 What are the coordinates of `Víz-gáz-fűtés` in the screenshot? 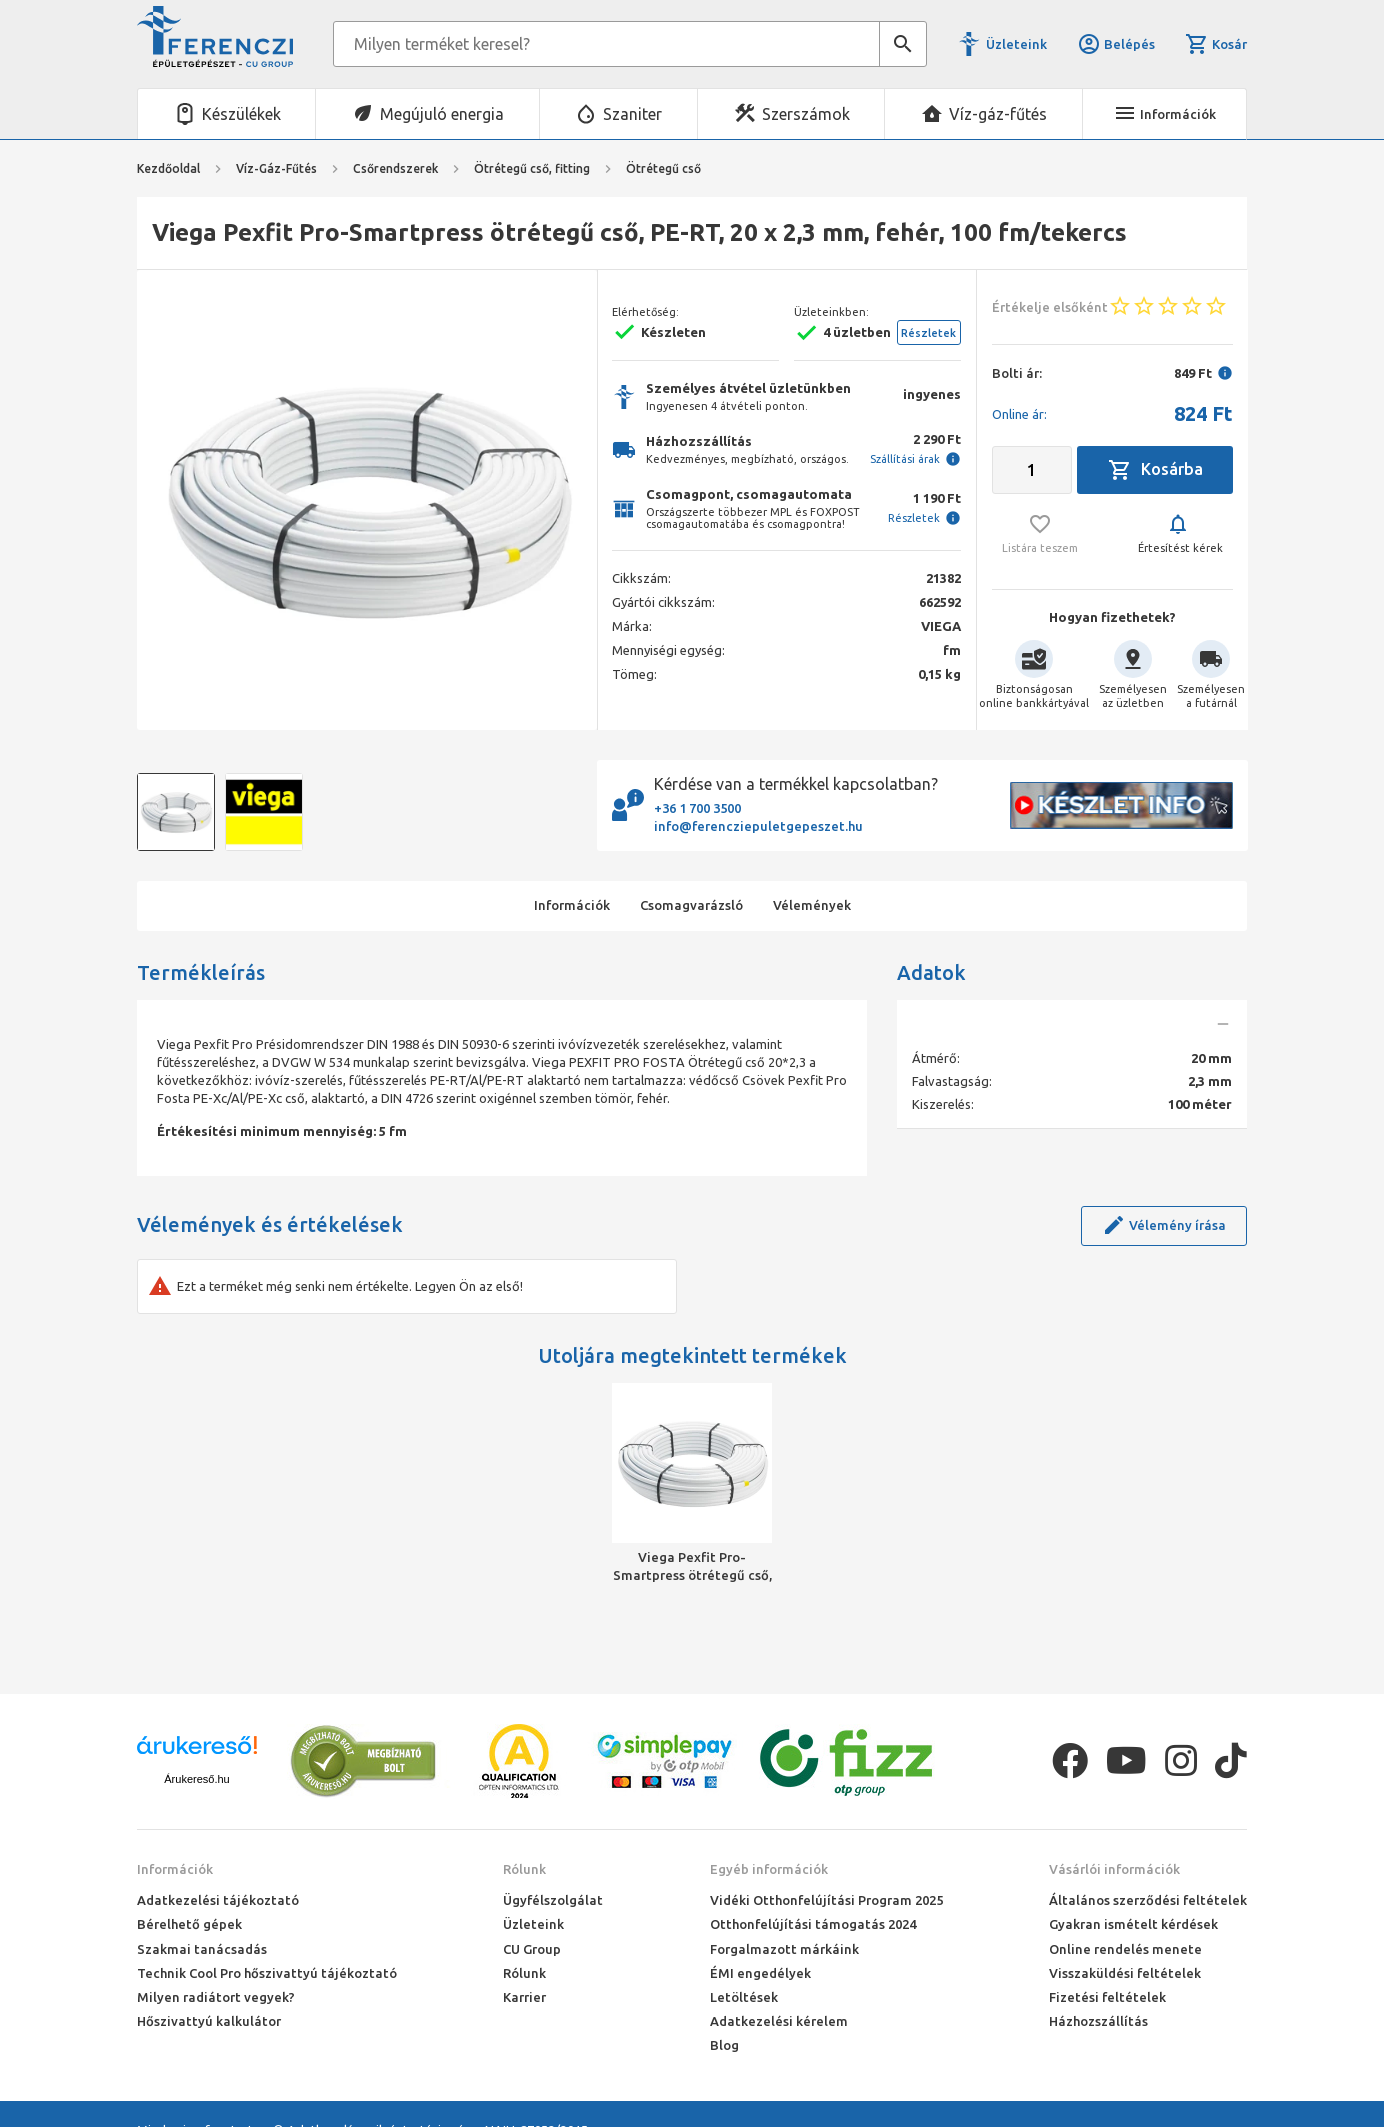 It's located at (998, 114).